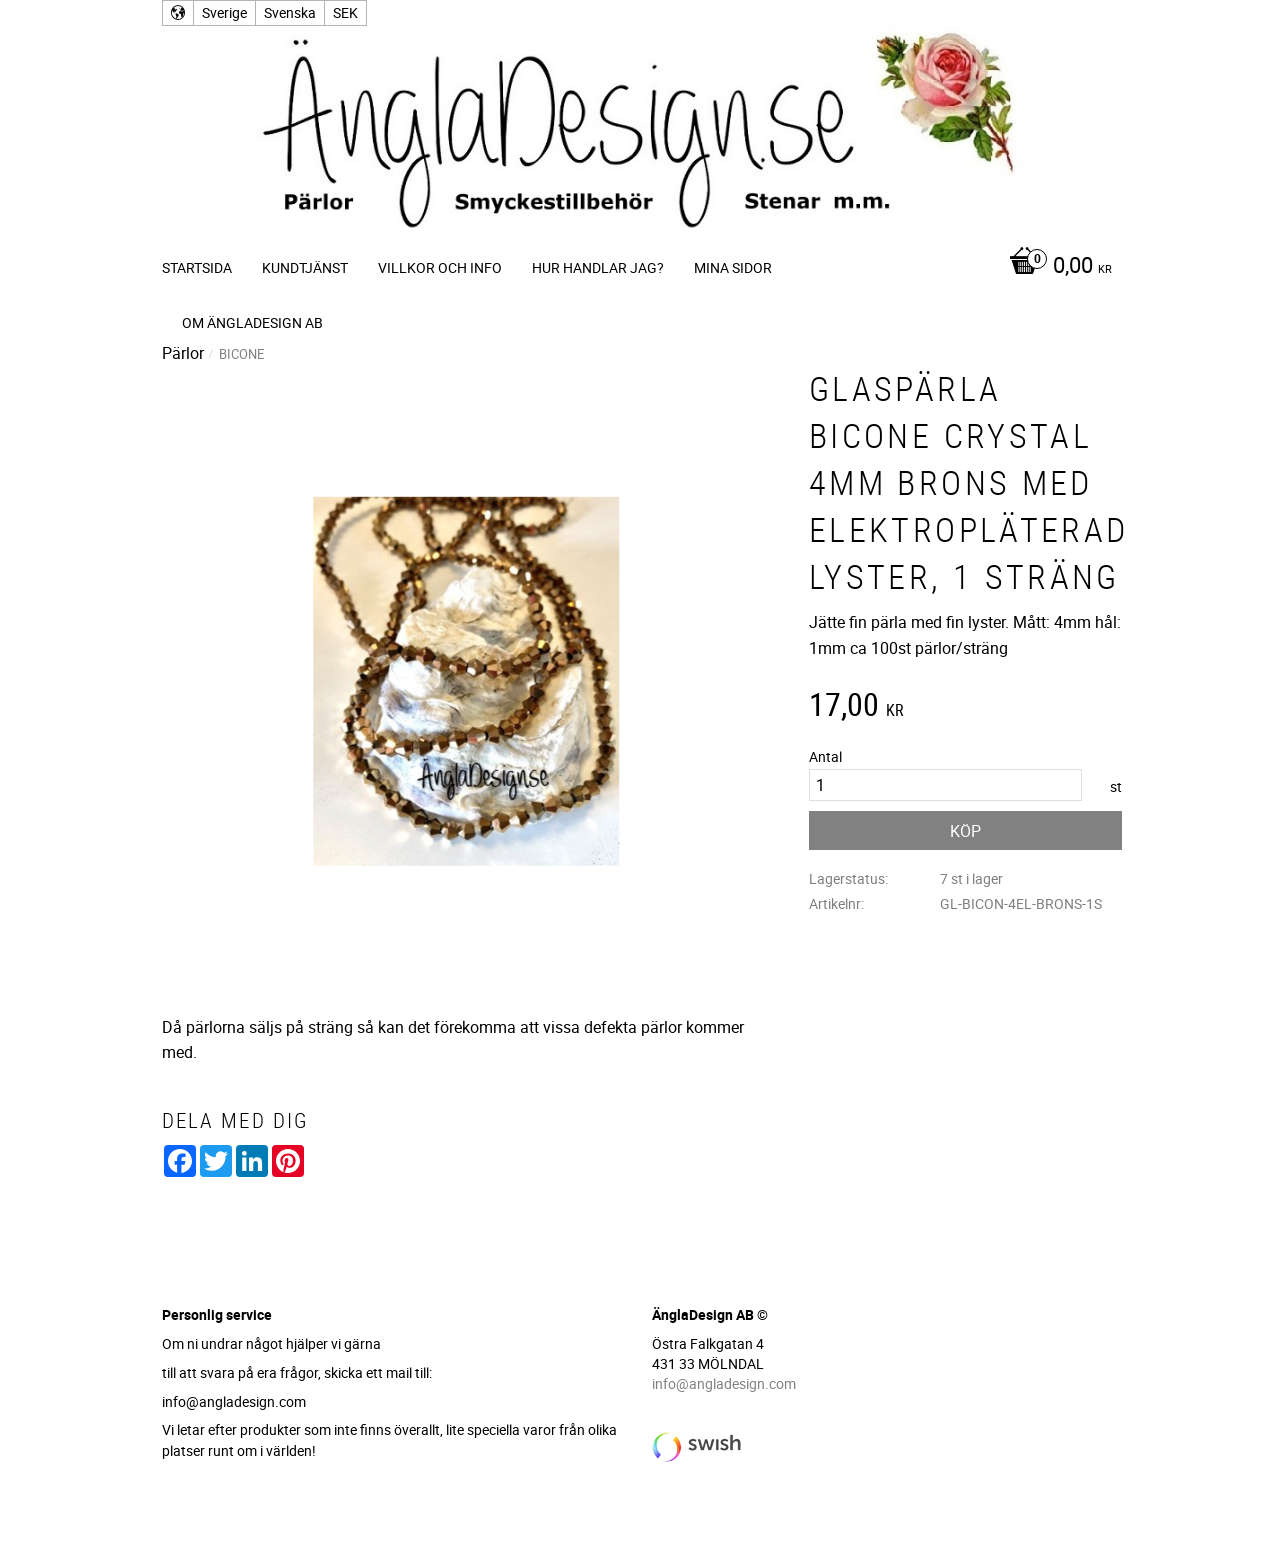 The height and width of the screenshot is (1547, 1284). I want to click on Mina sidor [menuitem], so click(733, 267).